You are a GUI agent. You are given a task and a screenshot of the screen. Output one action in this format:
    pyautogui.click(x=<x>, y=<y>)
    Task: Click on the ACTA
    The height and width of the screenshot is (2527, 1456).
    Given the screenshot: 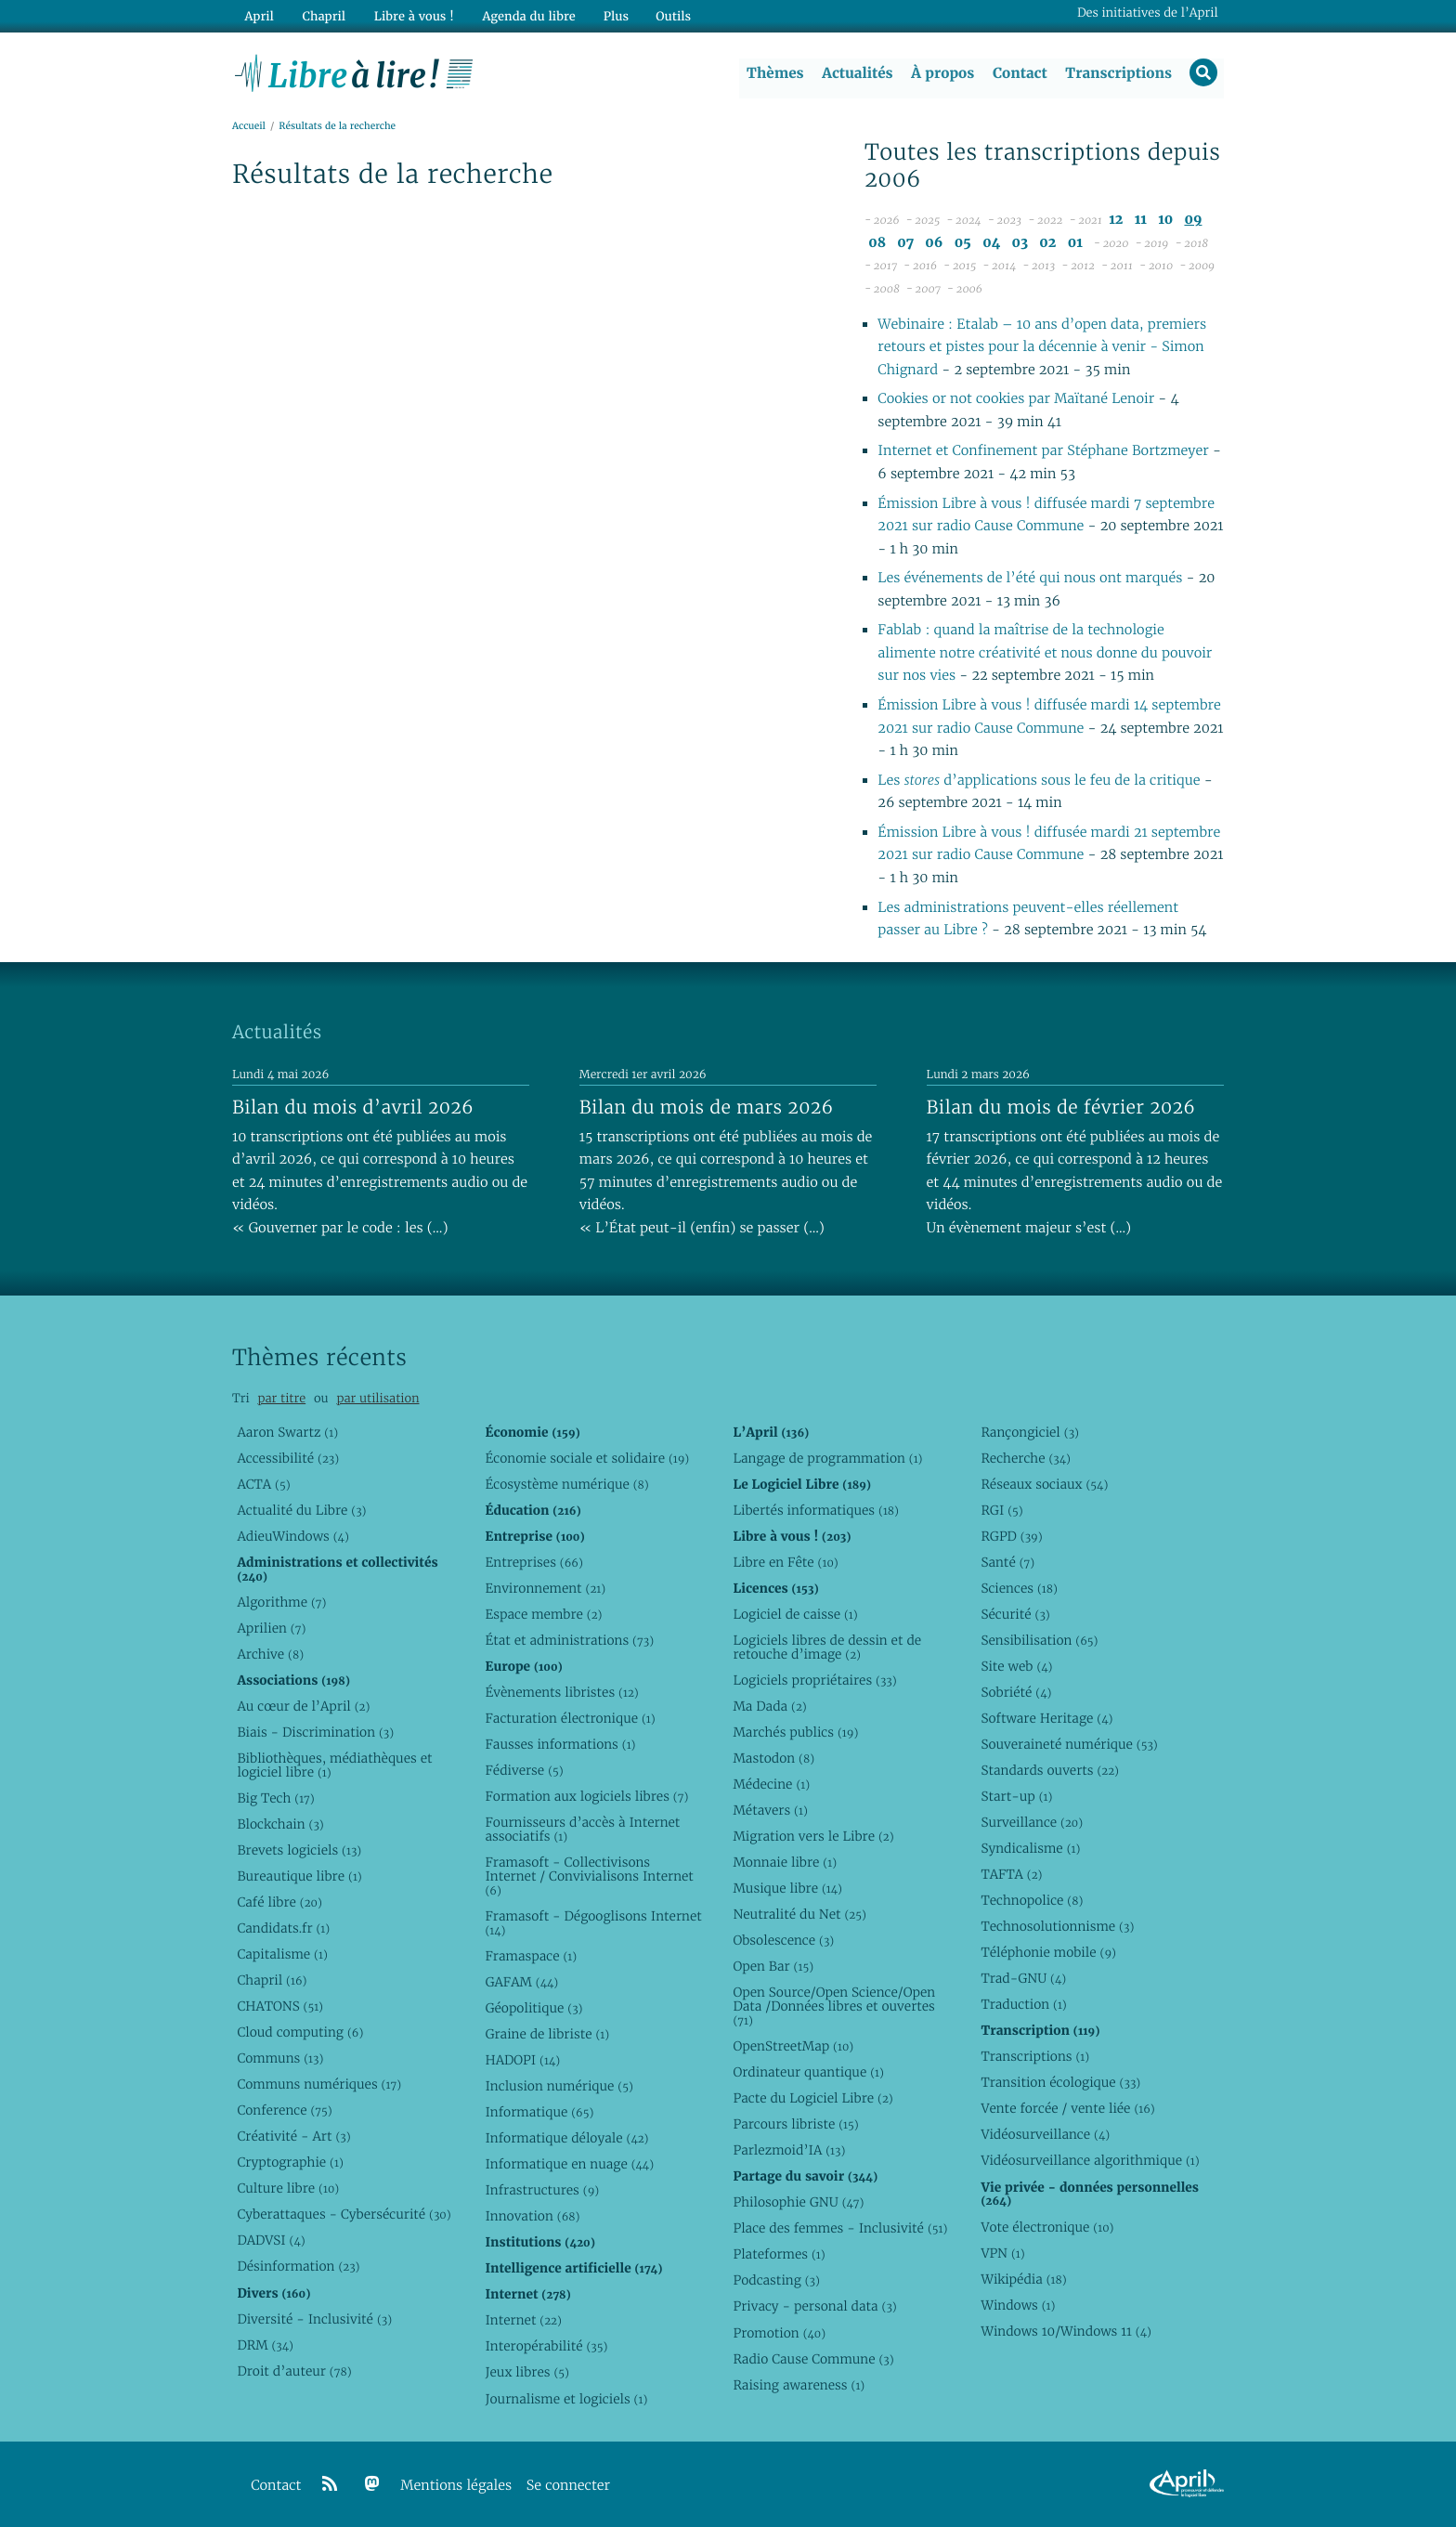 What is the action you would take?
    pyautogui.click(x=263, y=1484)
    